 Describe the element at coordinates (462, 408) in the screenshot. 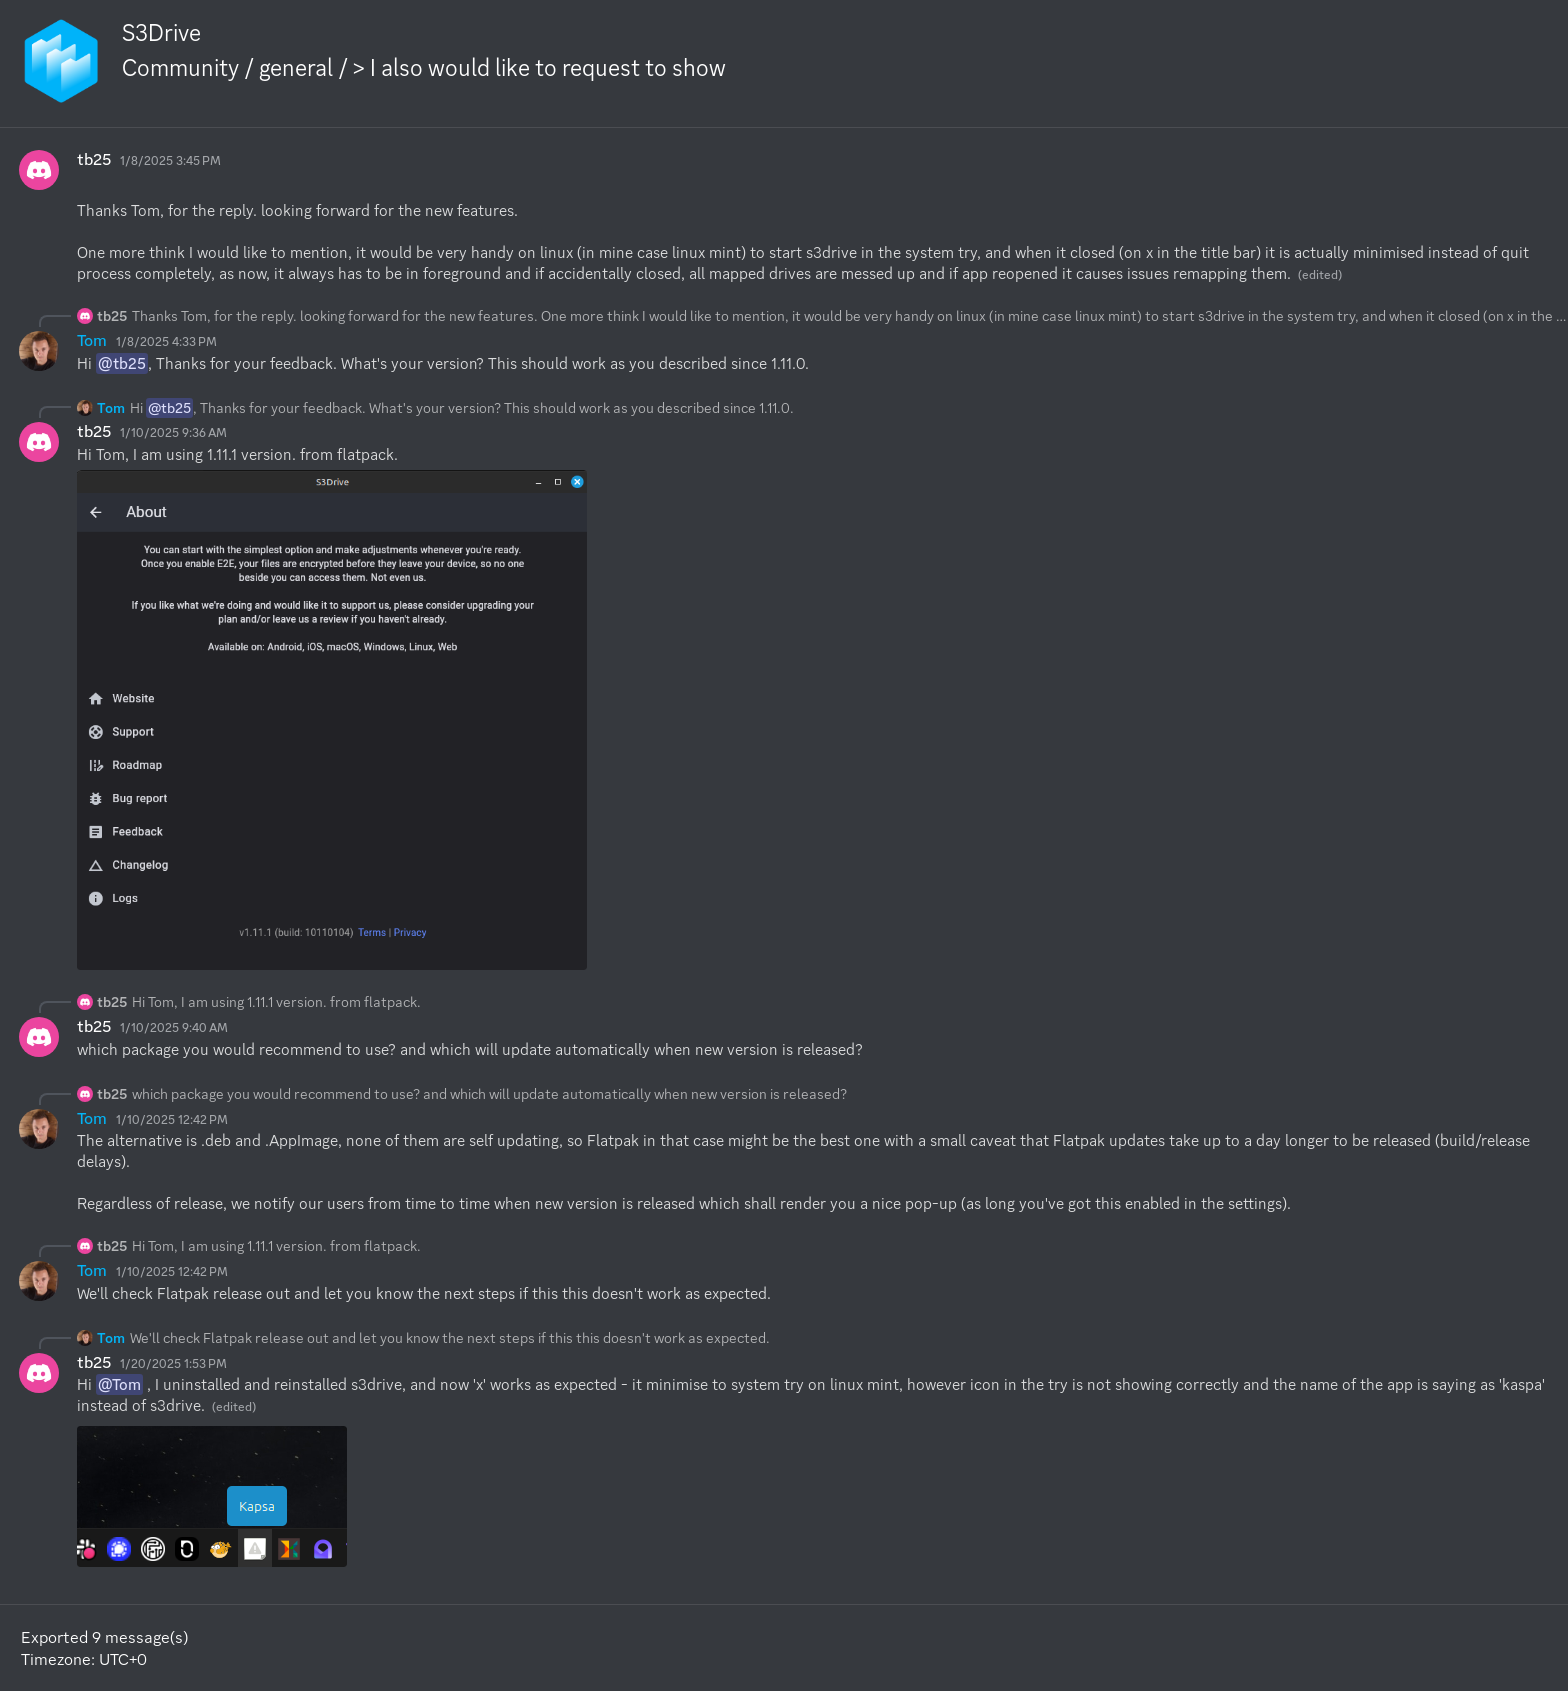

I see `Hi , Thanks for your feedback. What's your version? This should work as you described since 1.11.0.` at that location.